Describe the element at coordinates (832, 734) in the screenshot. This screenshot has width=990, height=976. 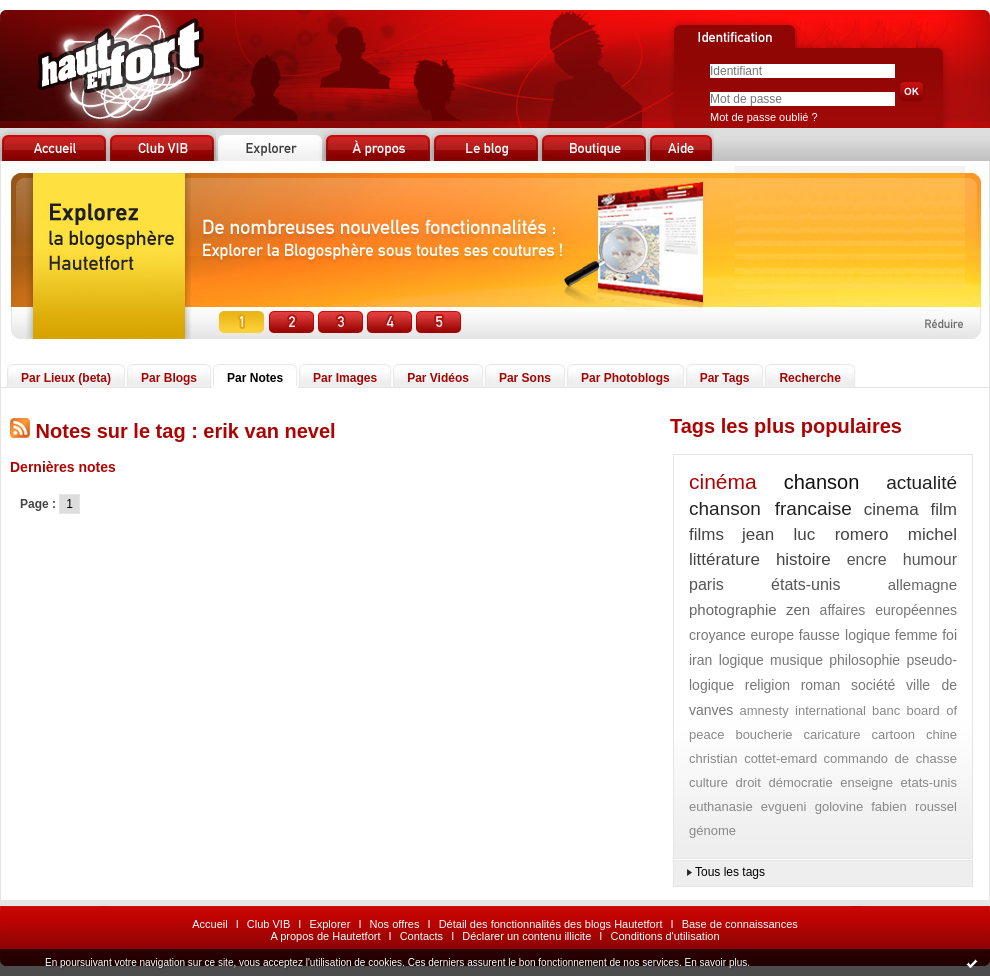
I see `caricature` at that location.